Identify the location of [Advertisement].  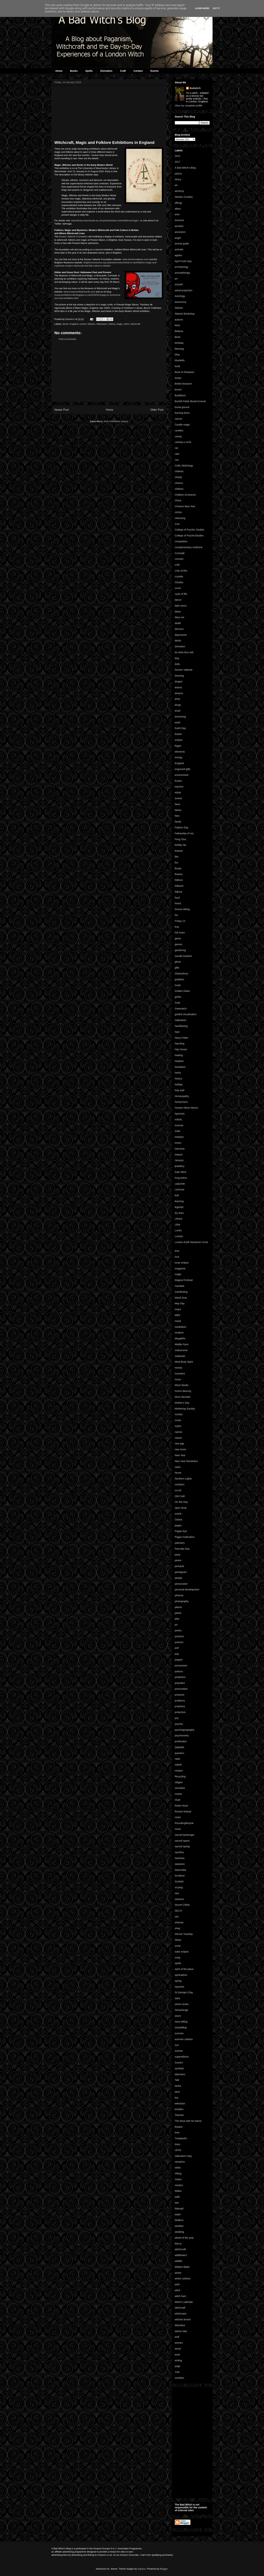
(108, 114).